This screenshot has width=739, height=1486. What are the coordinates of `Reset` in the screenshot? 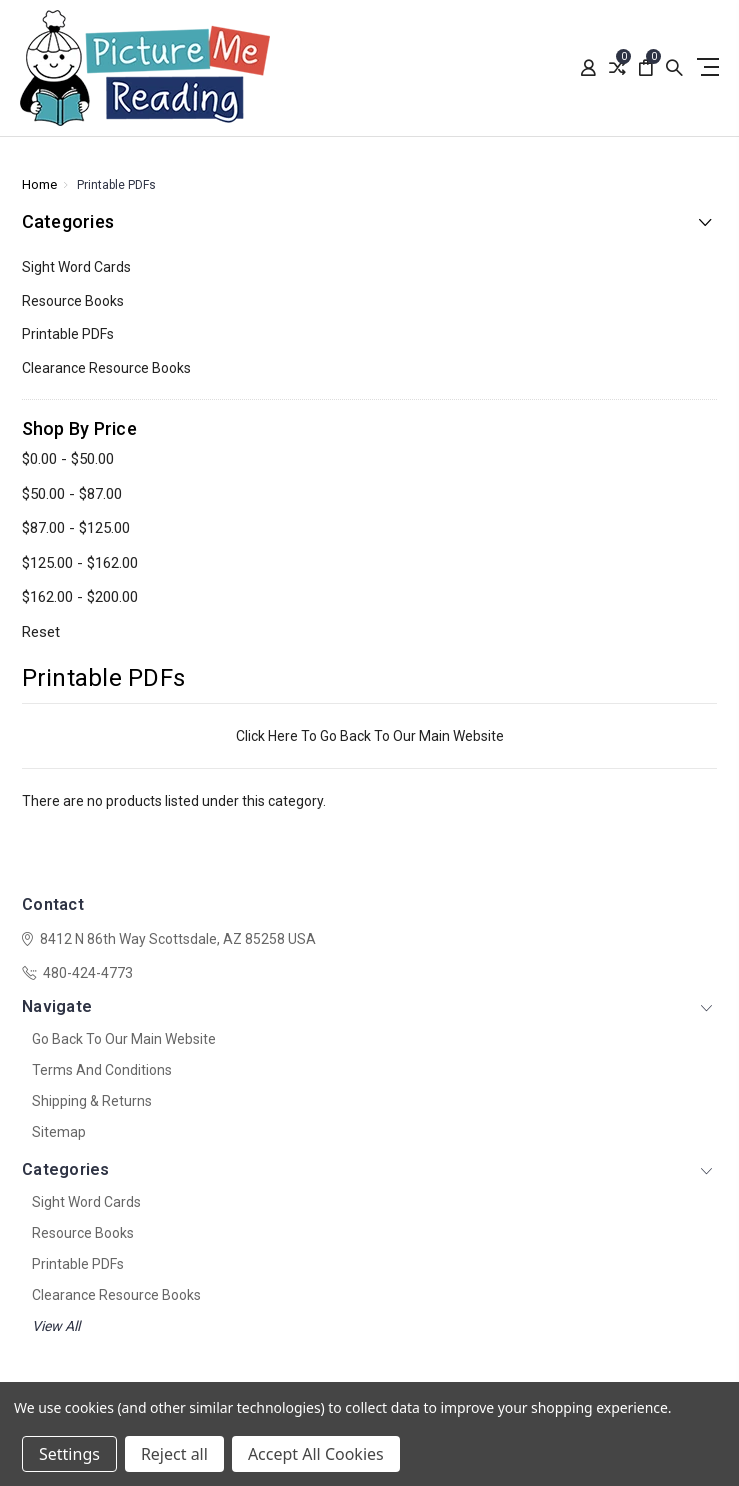 It's located at (41, 632).